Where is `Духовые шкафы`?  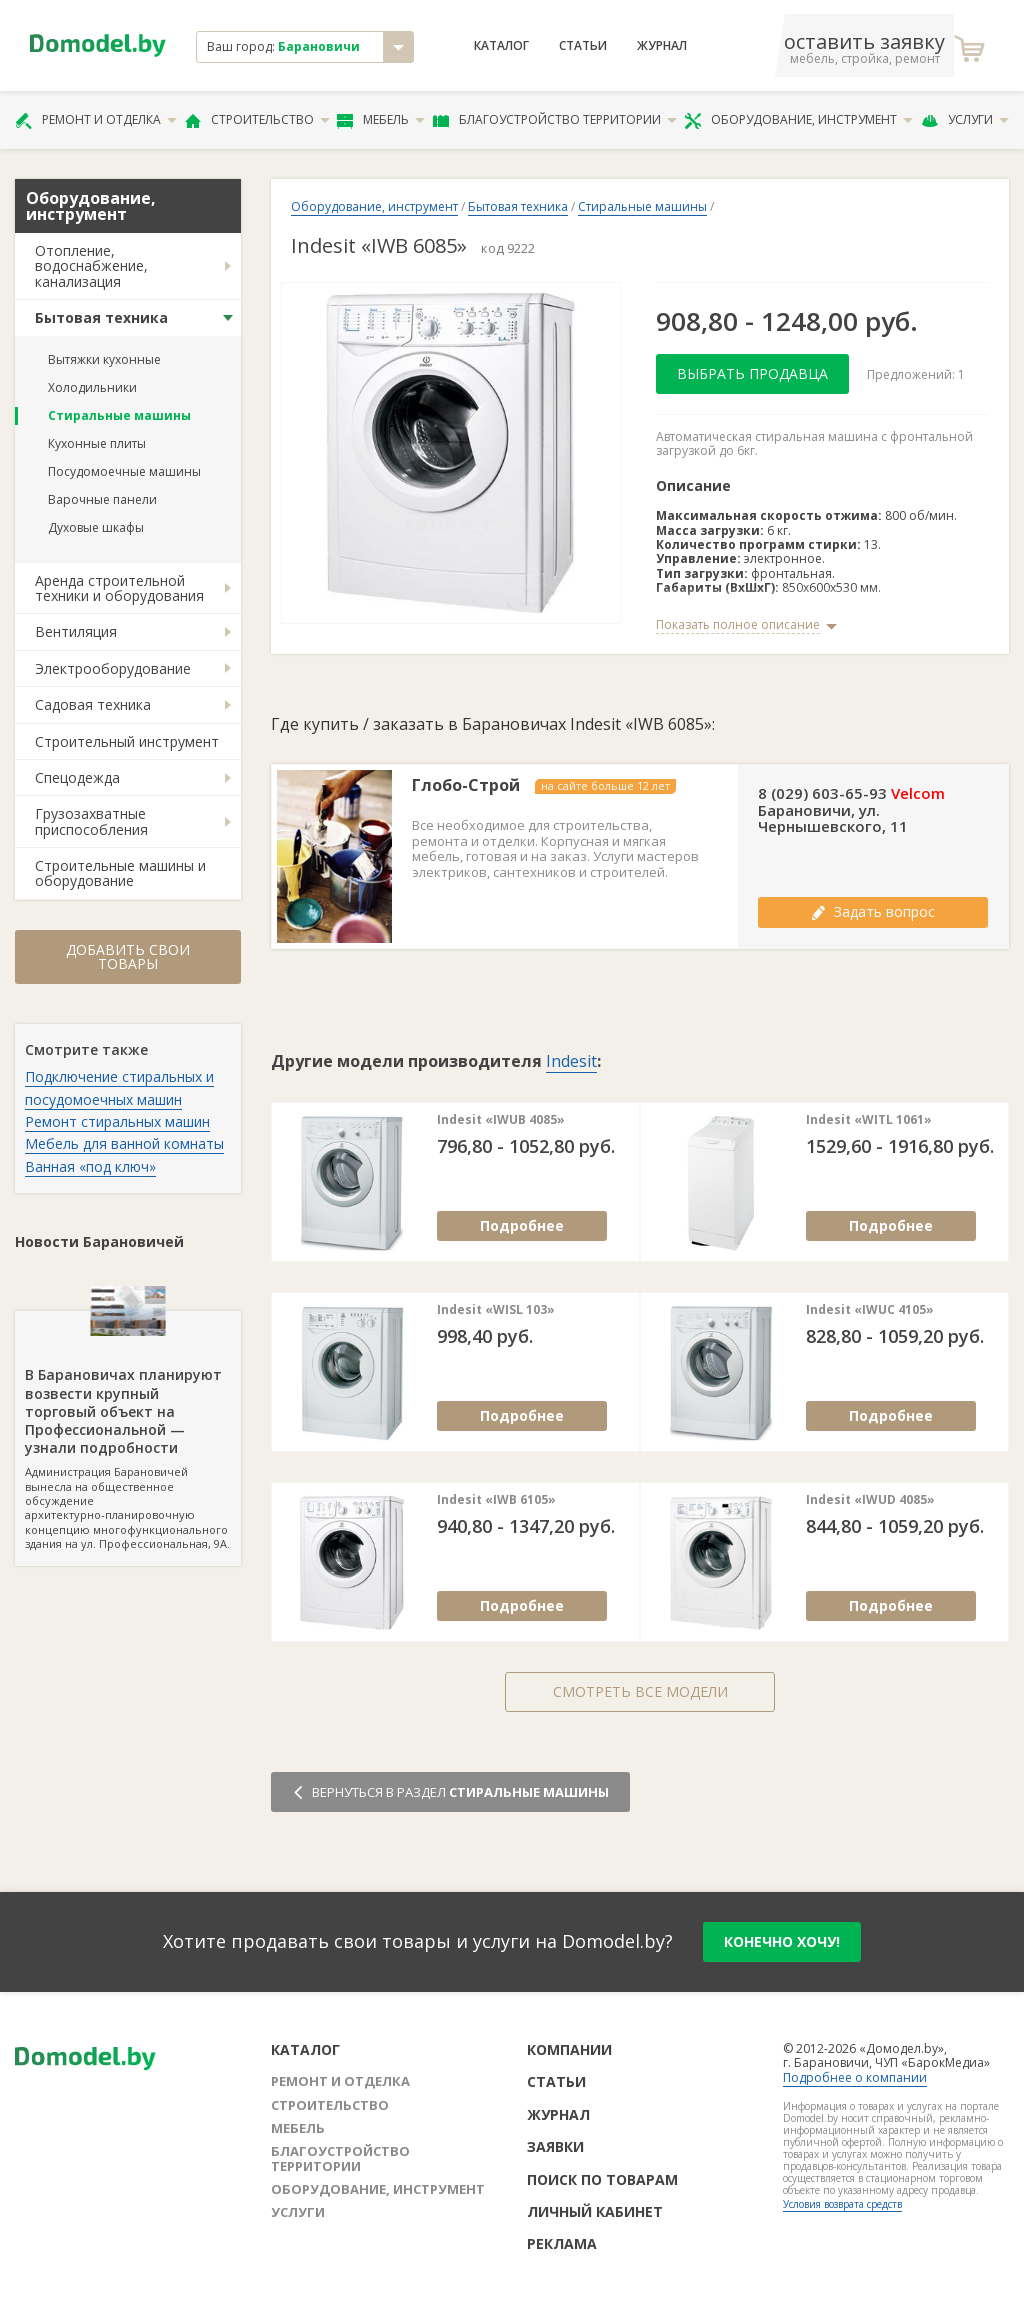
Духовые шкафы is located at coordinates (96, 527).